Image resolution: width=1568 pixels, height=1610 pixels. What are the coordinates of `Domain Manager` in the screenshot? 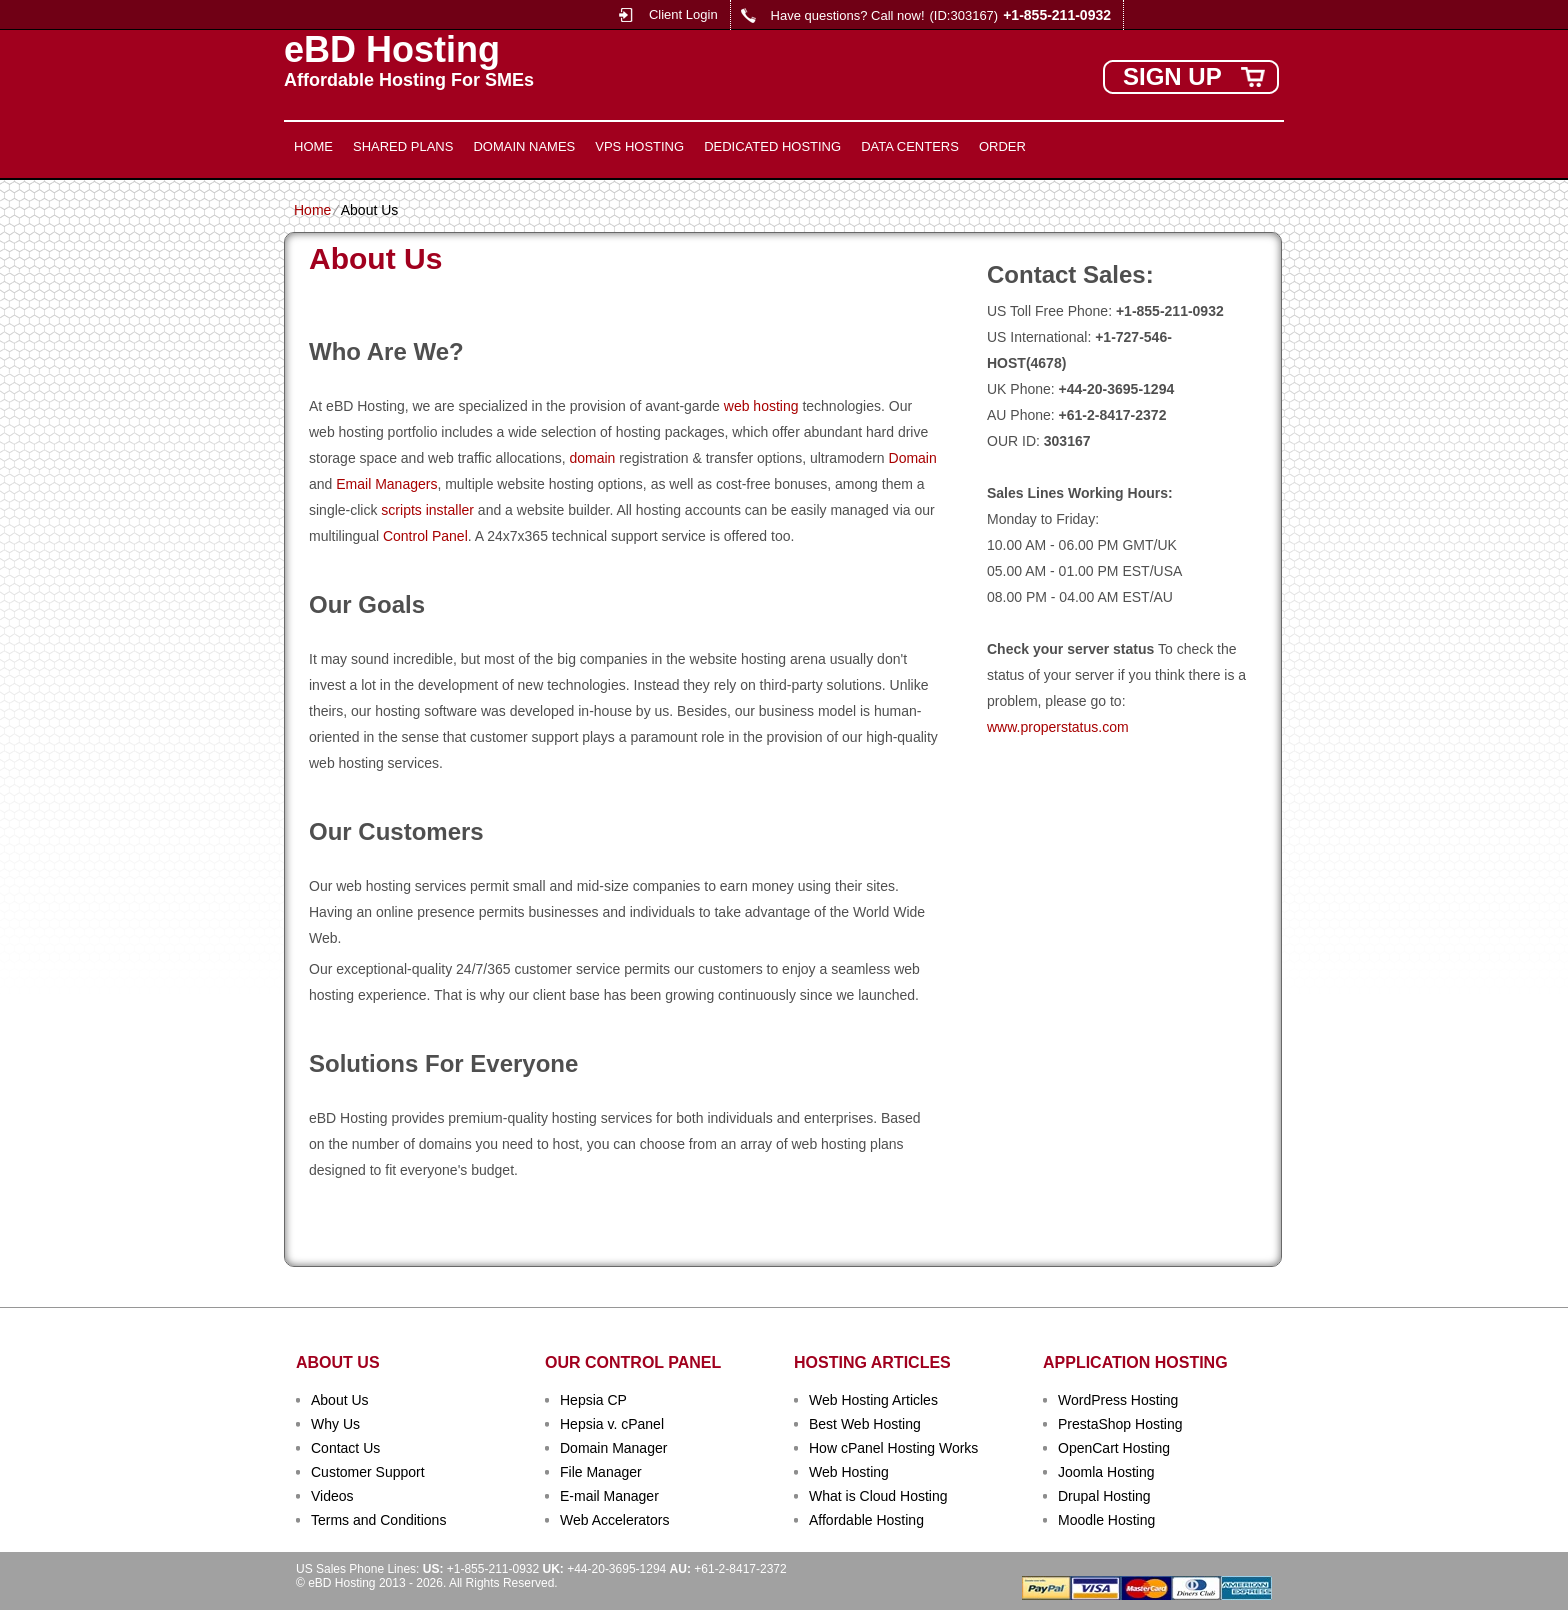 It's located at (613, 1448).